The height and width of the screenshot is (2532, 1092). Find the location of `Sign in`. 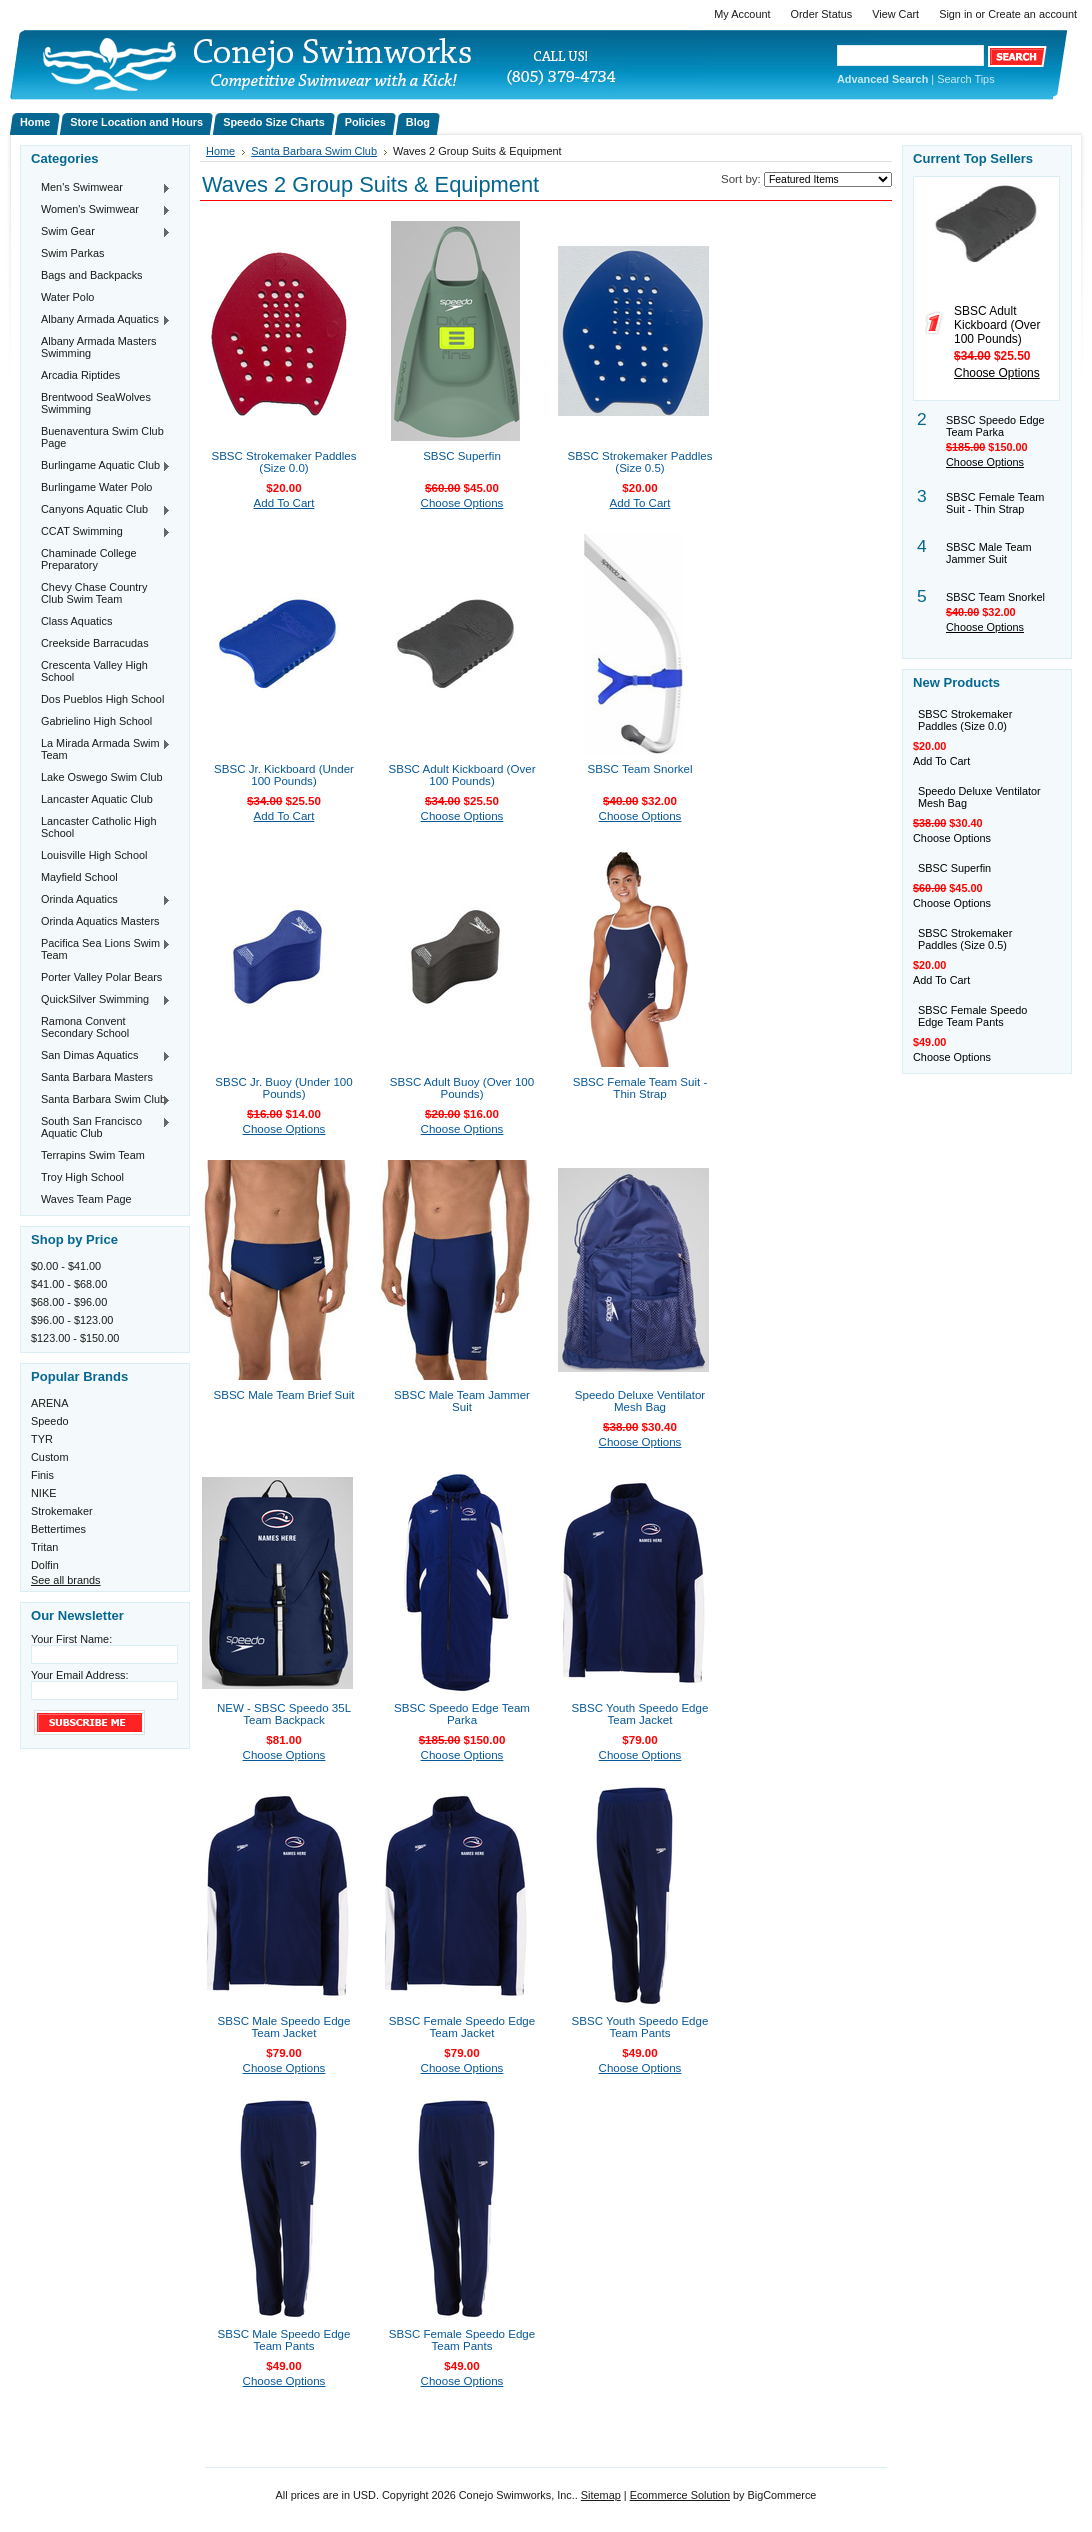

Sign in is located at coordinates (955, 14).